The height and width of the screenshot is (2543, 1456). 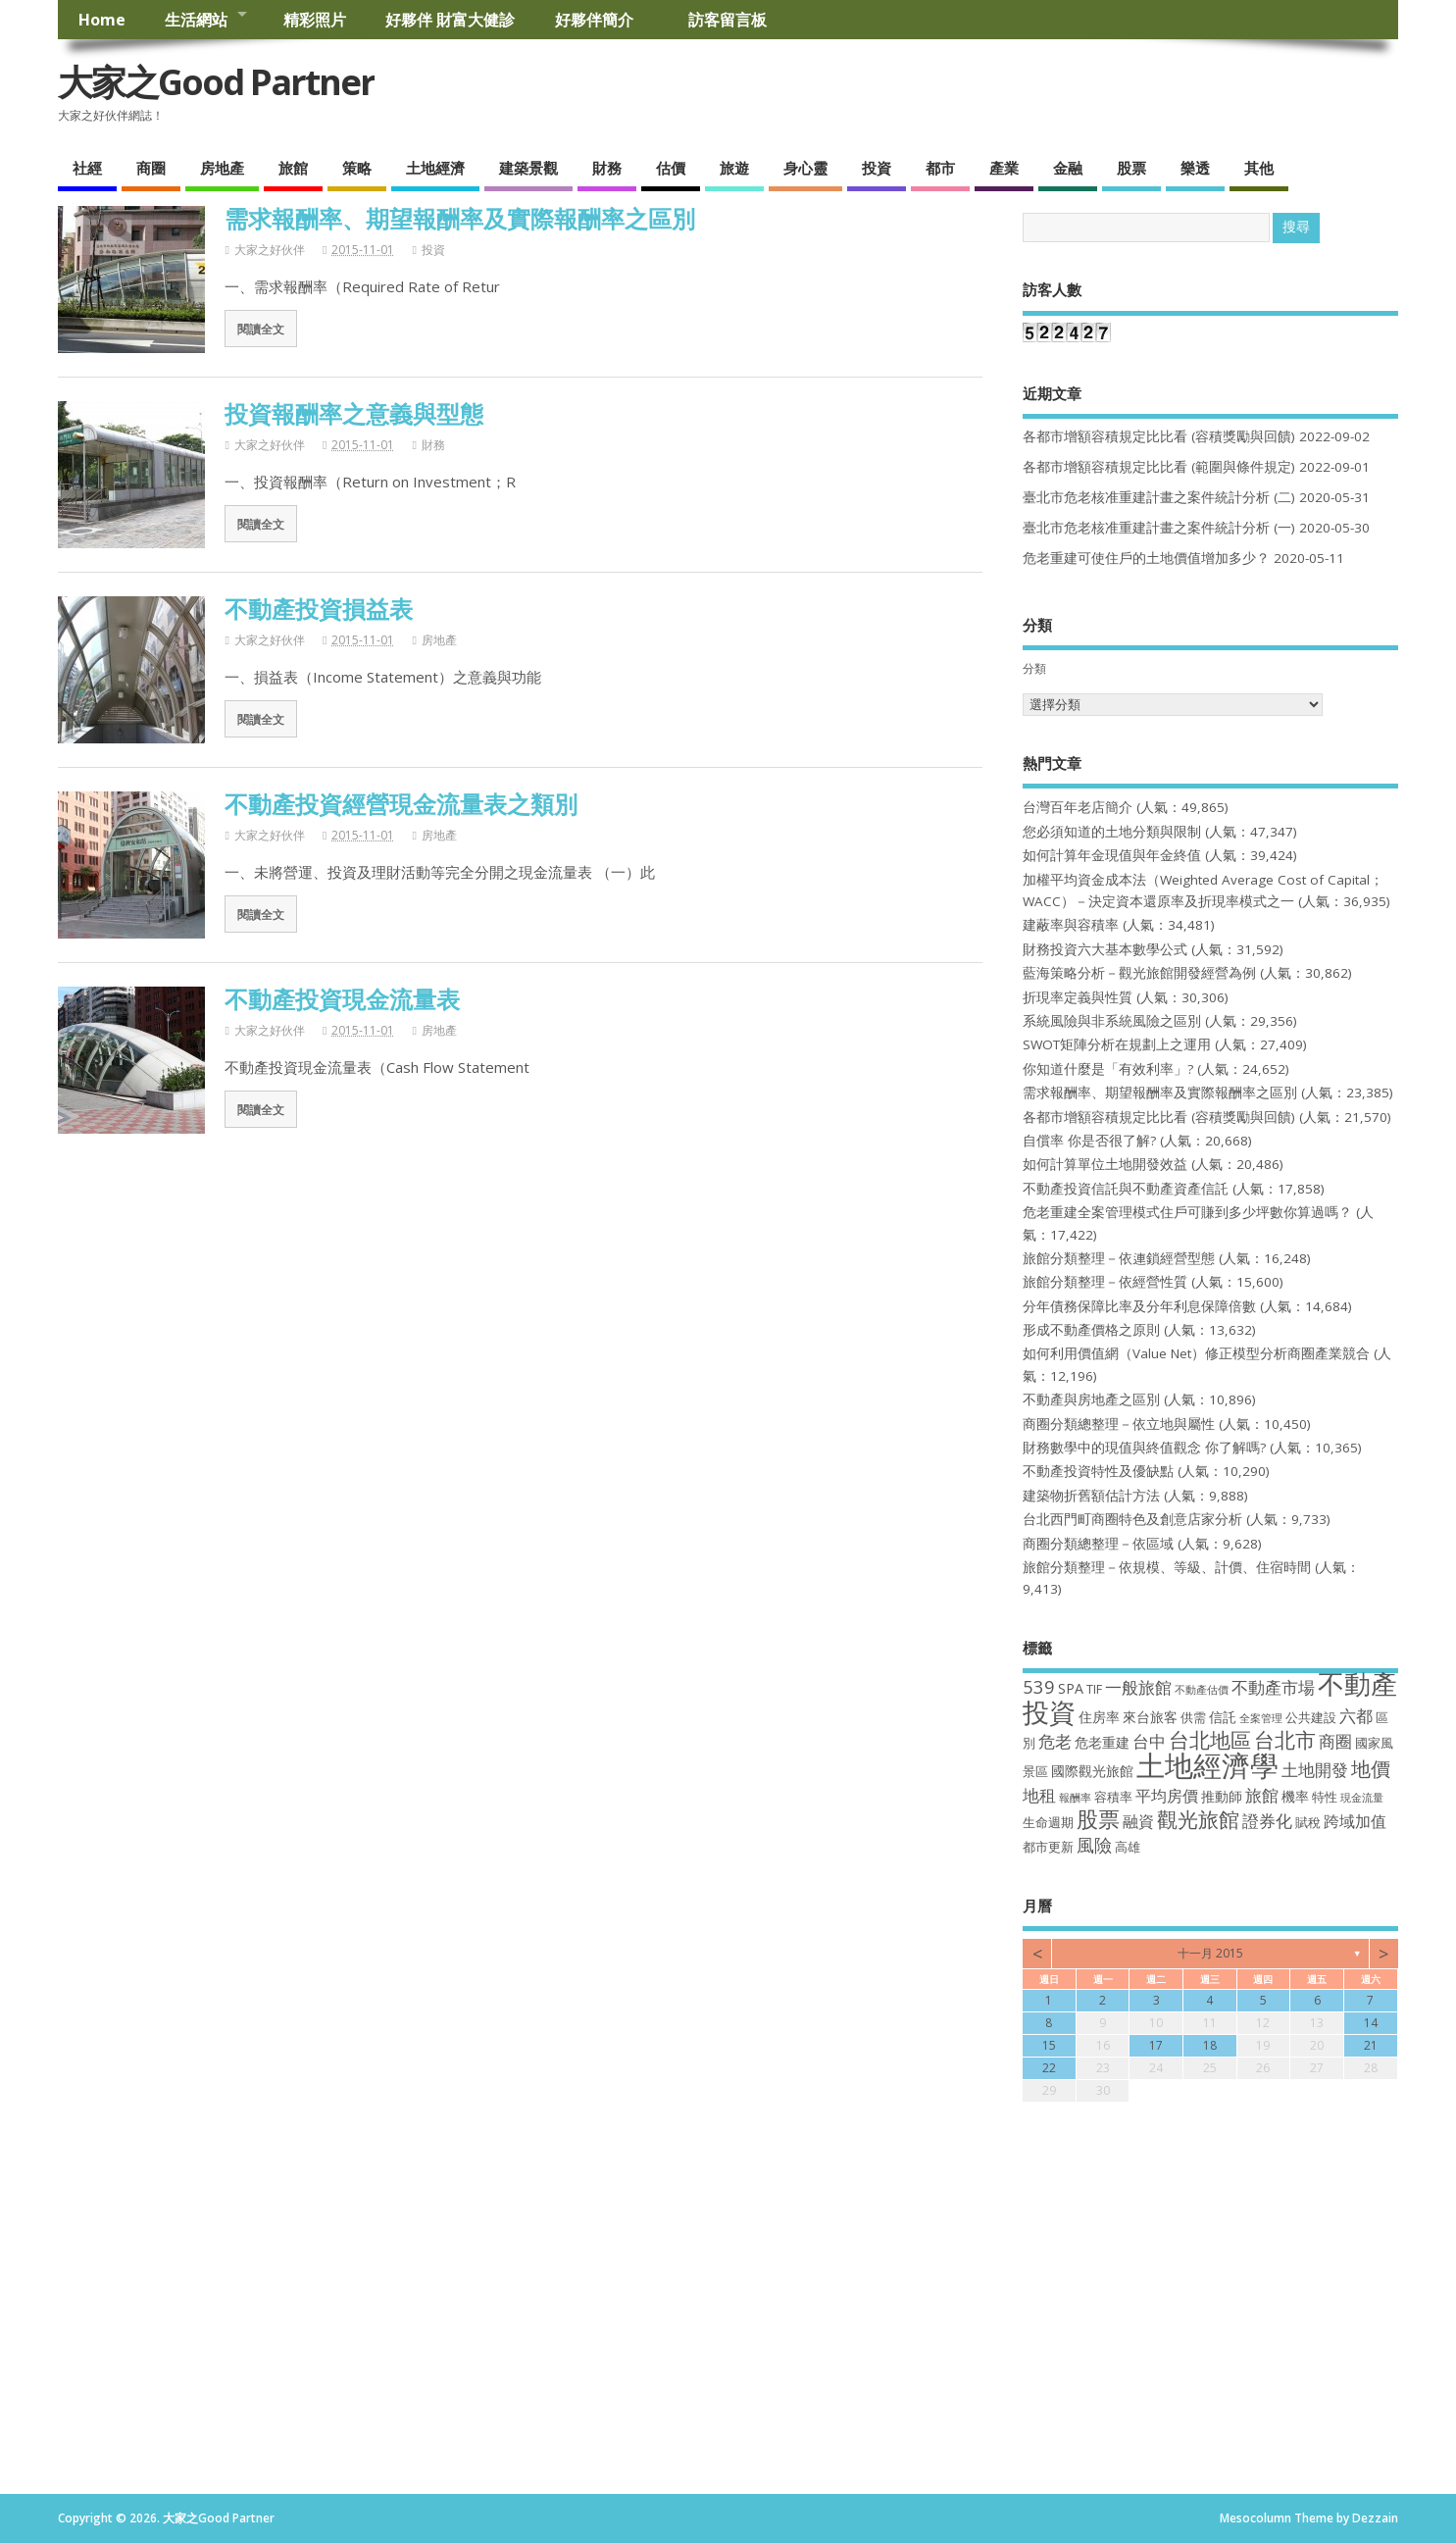 What do you see at coordinates (1146, 558) in the screenshot?
I see `危老重建可使住戶的土地價值增加多少？` at bounding box center [1146, 558].